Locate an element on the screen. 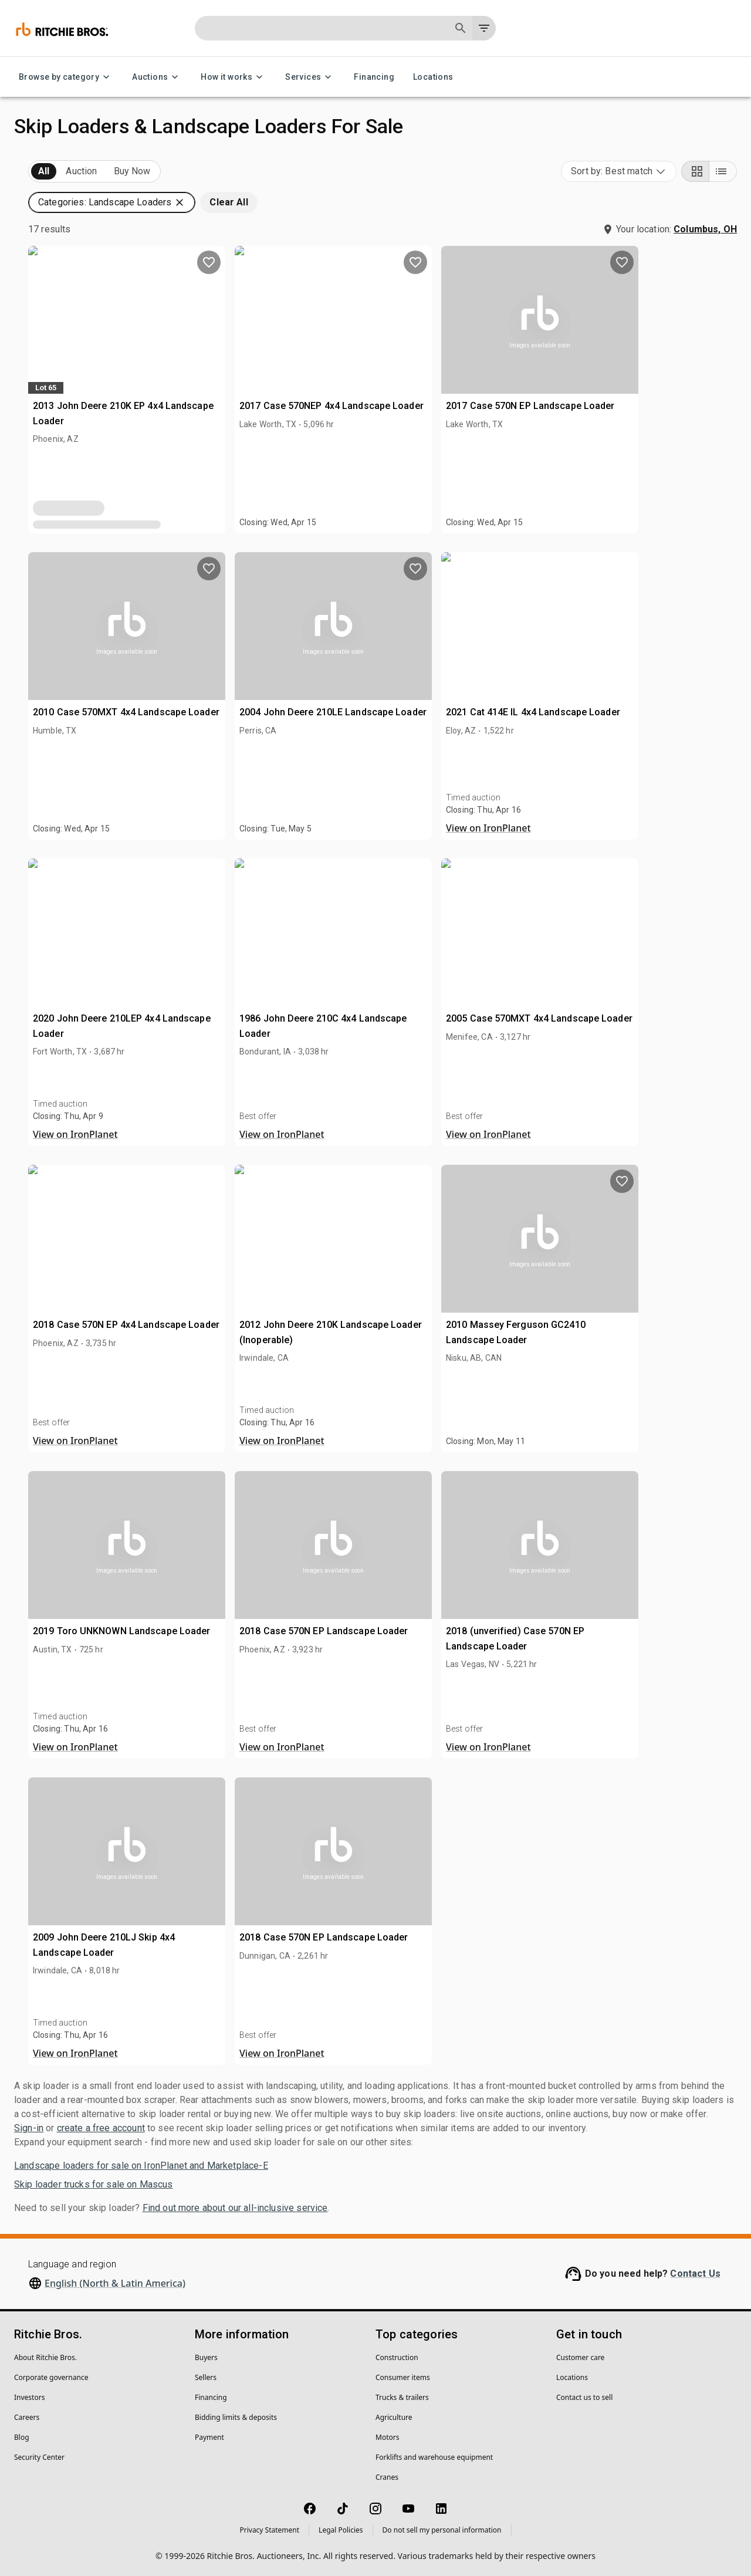 Image resolution: width=751 pixels, height=2576 pixels. Legal Policies is located at coordinates (341, 2530).